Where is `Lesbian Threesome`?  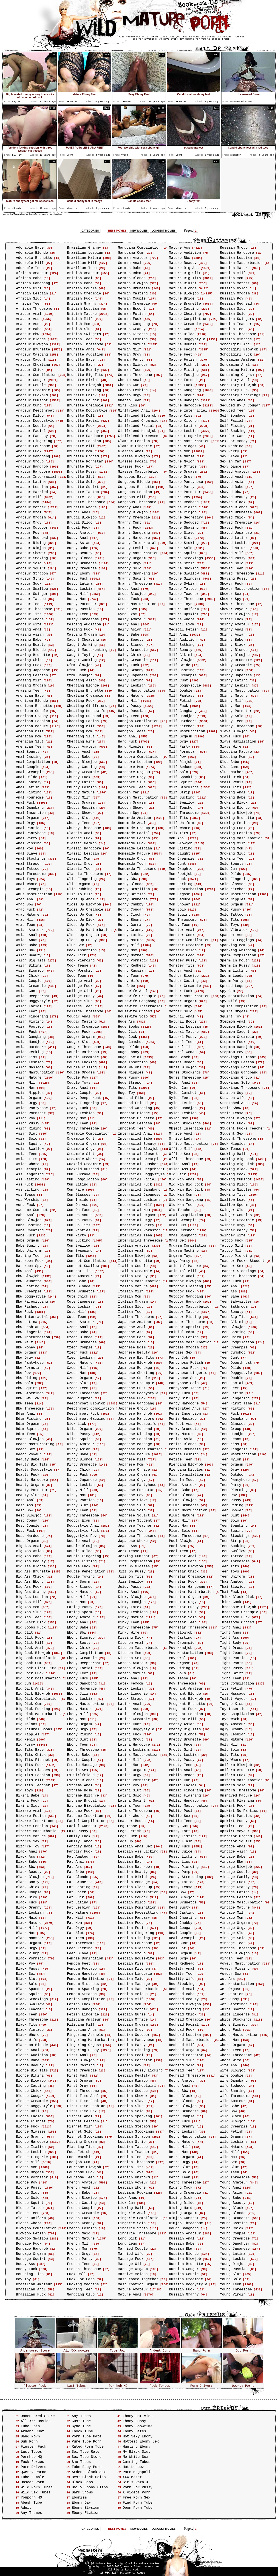 Lesbian Threesome is located at coordinates (136, 2162).